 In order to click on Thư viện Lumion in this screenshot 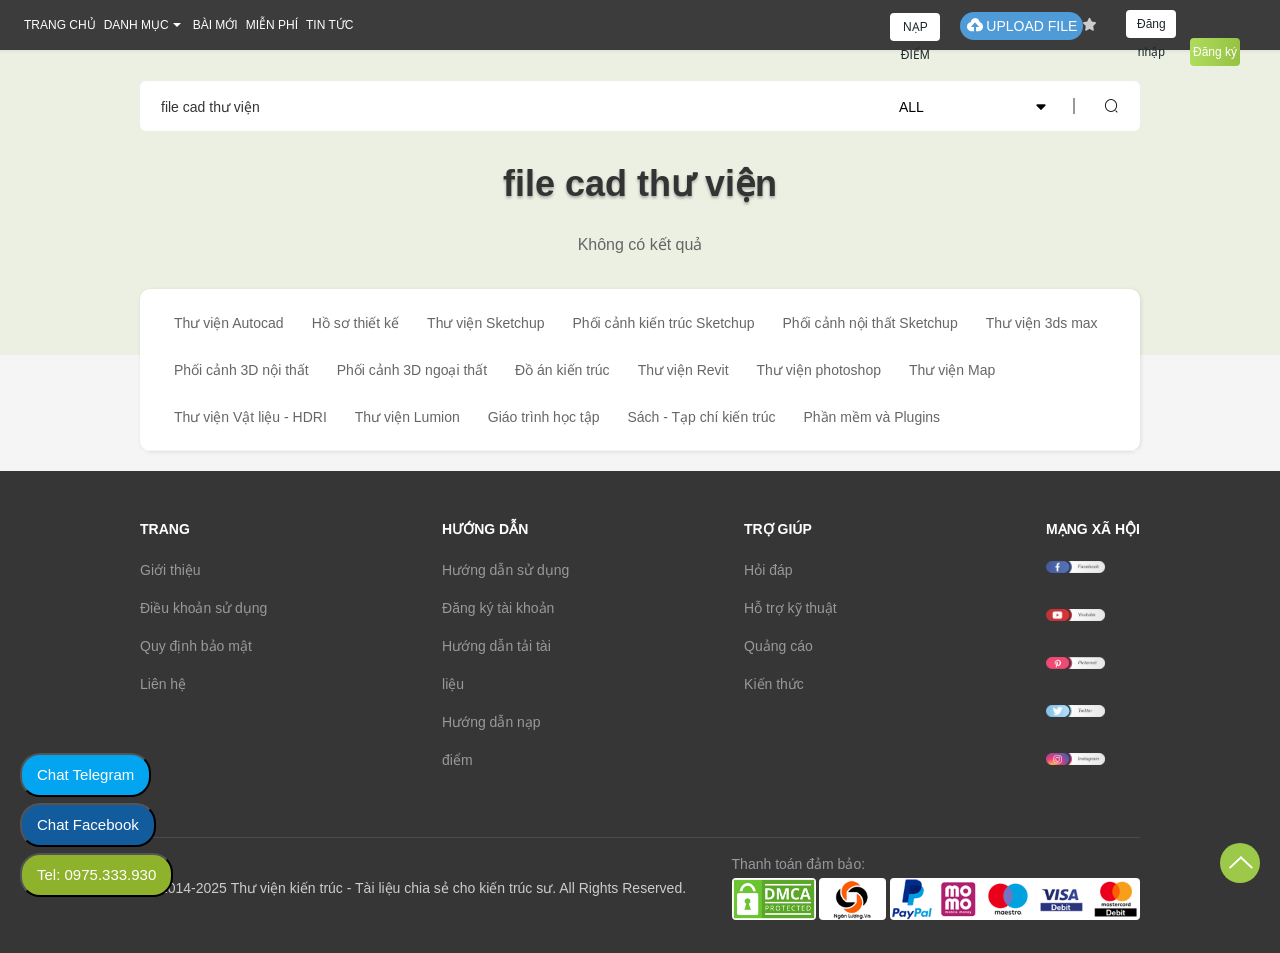, I will do `click(407, 417)`.